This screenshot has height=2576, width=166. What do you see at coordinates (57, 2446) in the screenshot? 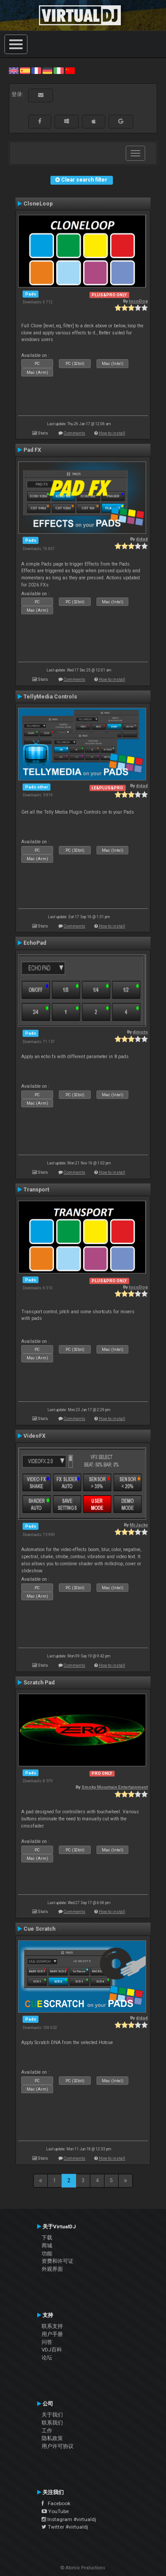
I see `用户许可协议` at bounding box center [57, 2446].